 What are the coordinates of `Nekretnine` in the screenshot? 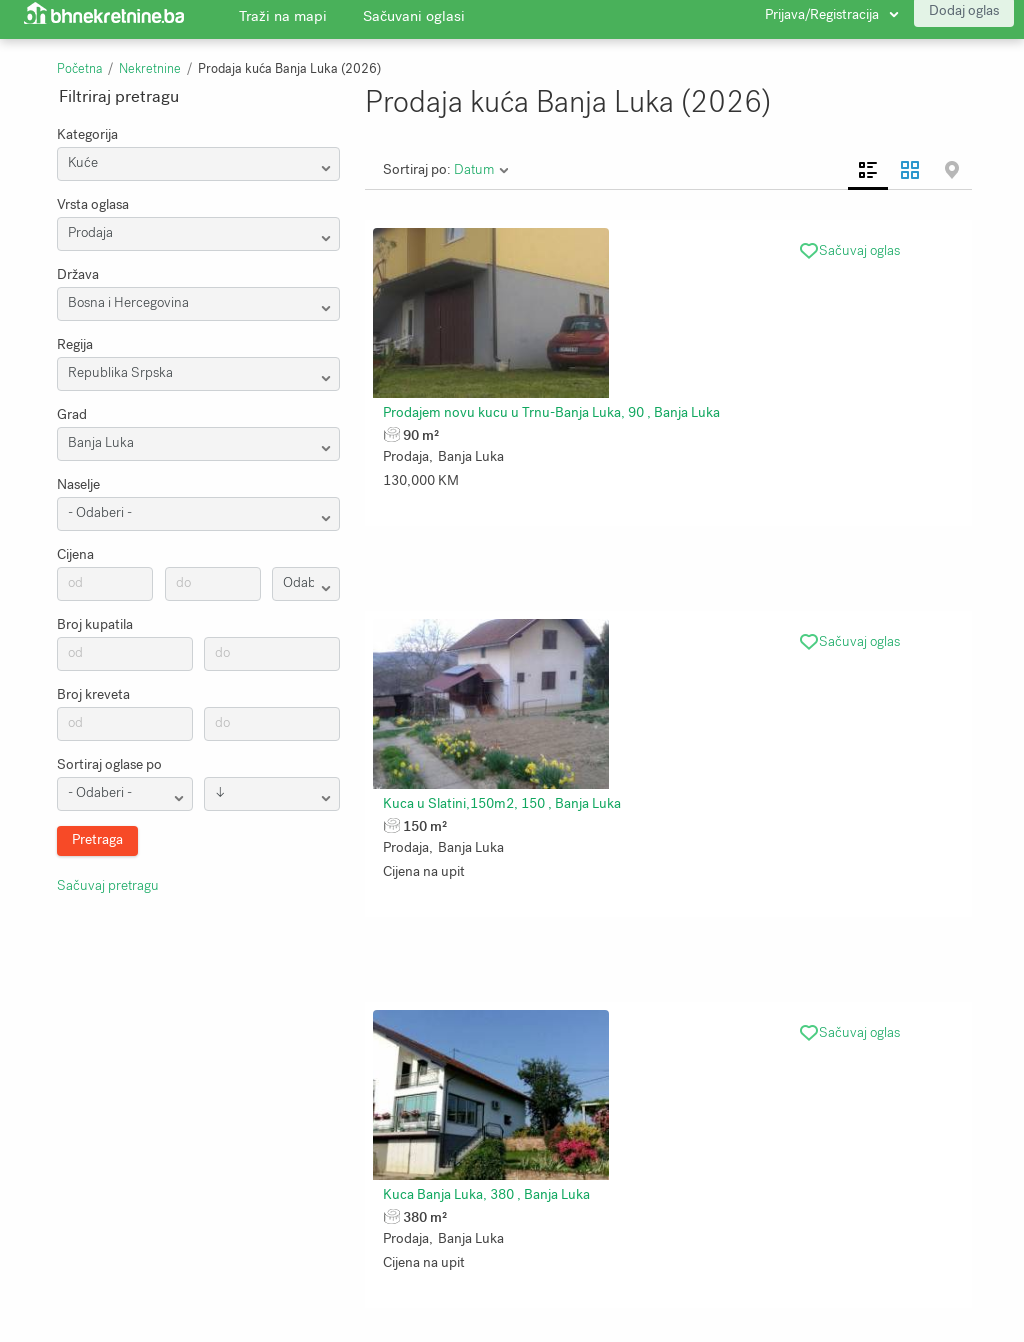 It's located at (150, 69).